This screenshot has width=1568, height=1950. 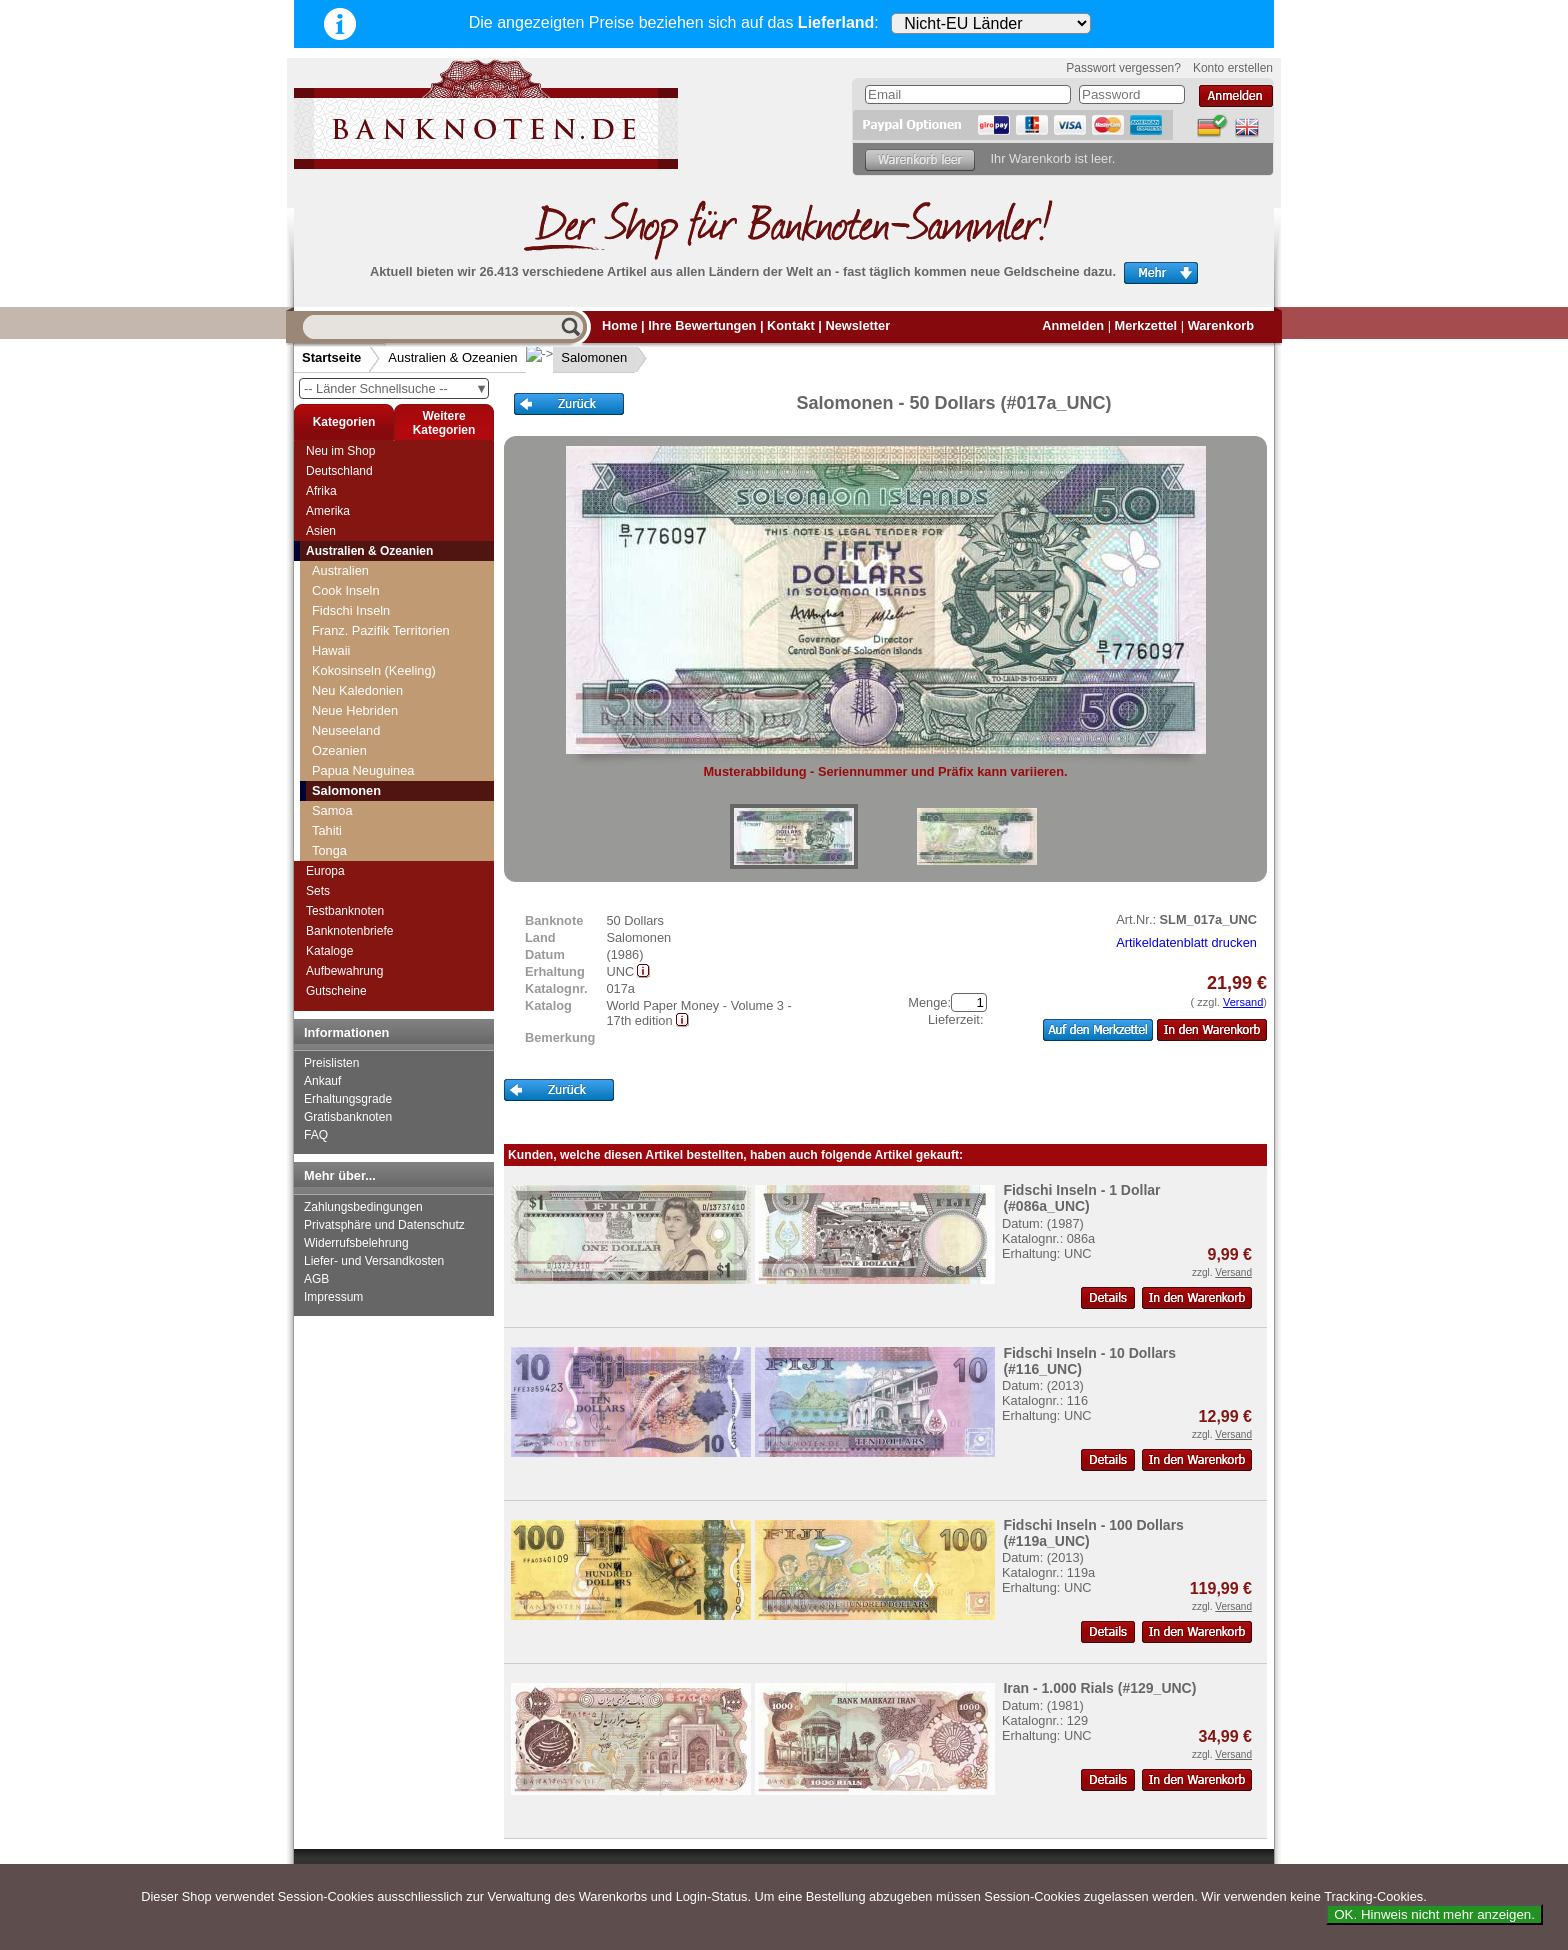 I want to click on Newsletter, so click(x=857, y=325).